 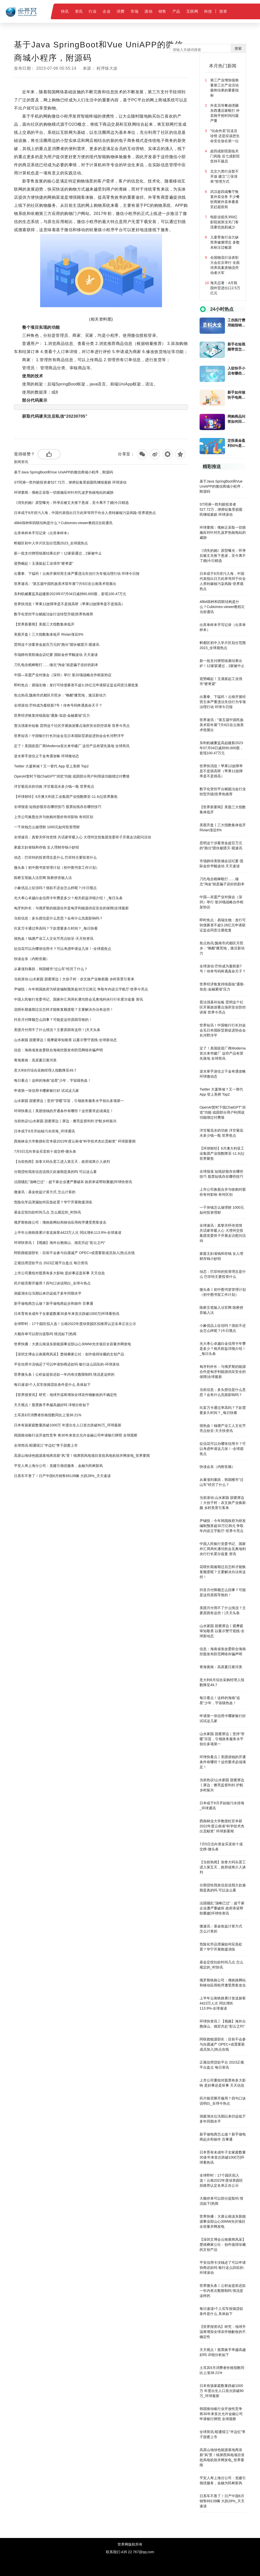 What do you see at coordinates (55, 1172) in the screenshot?
I see `分期贷给我发信息说我欠款逾期是真的吗 可以这么看` at bounding box center [55, 1172].